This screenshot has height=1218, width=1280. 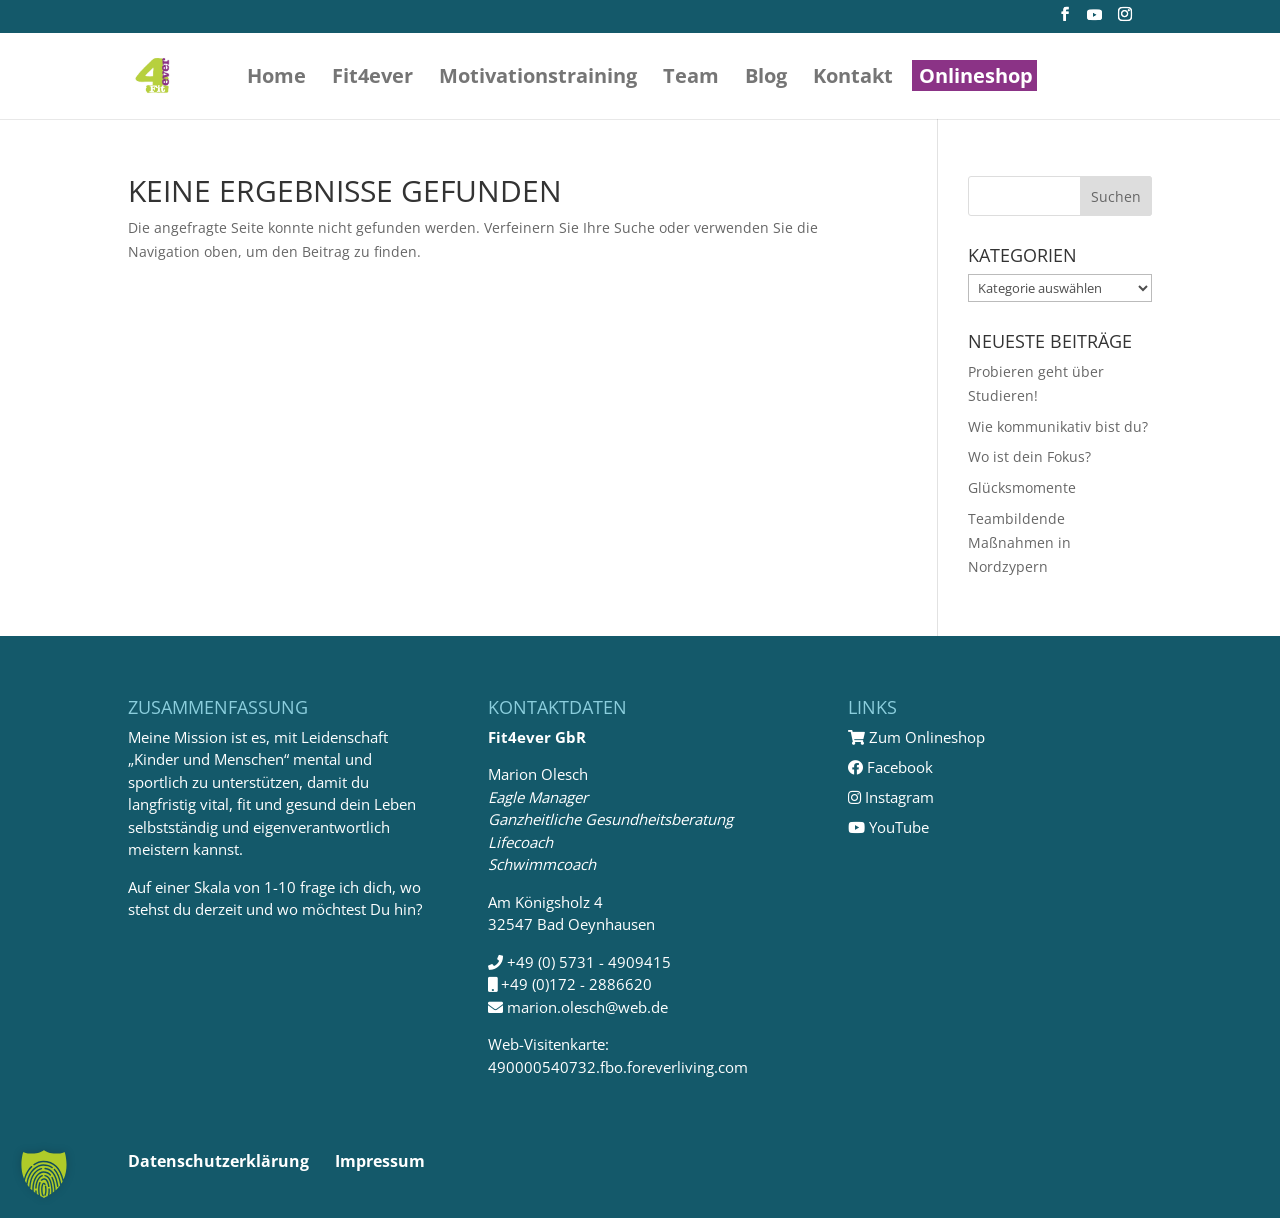 What do you see at coordinates (576, 984) in the screenshot?
I see `+49 (0)172 - 2886620` at bounding box center [576, 984].